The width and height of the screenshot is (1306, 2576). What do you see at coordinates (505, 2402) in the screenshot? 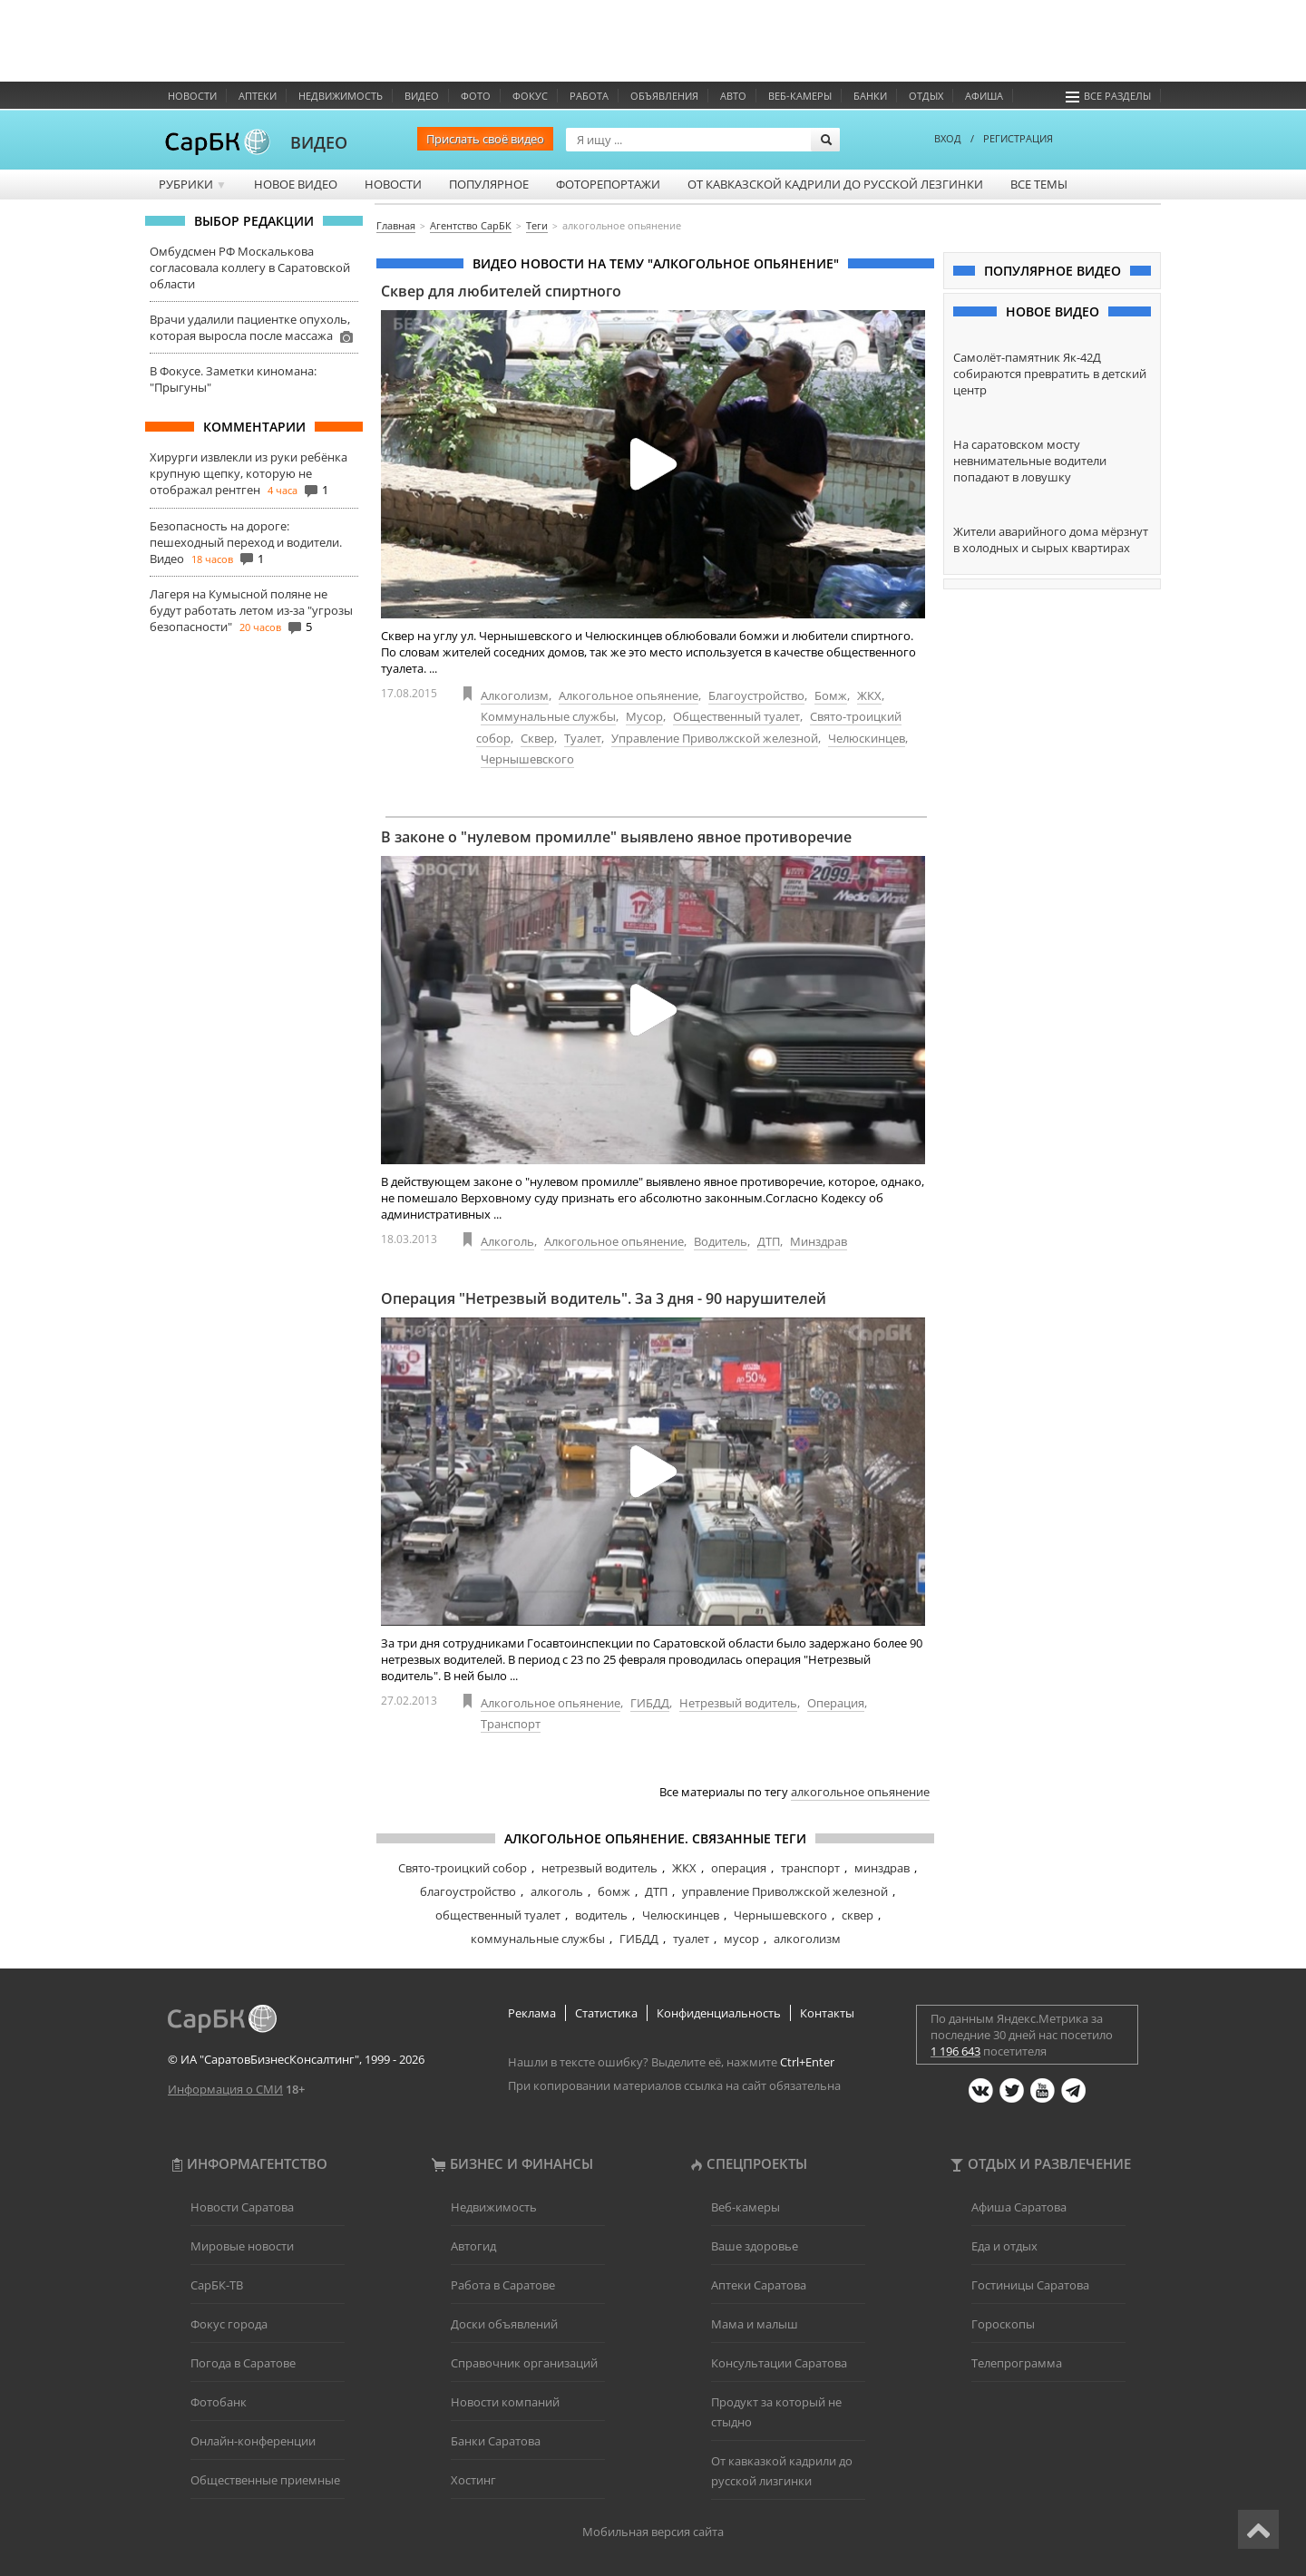
I see `Новости компаний` at bounding box center [505, 2402].